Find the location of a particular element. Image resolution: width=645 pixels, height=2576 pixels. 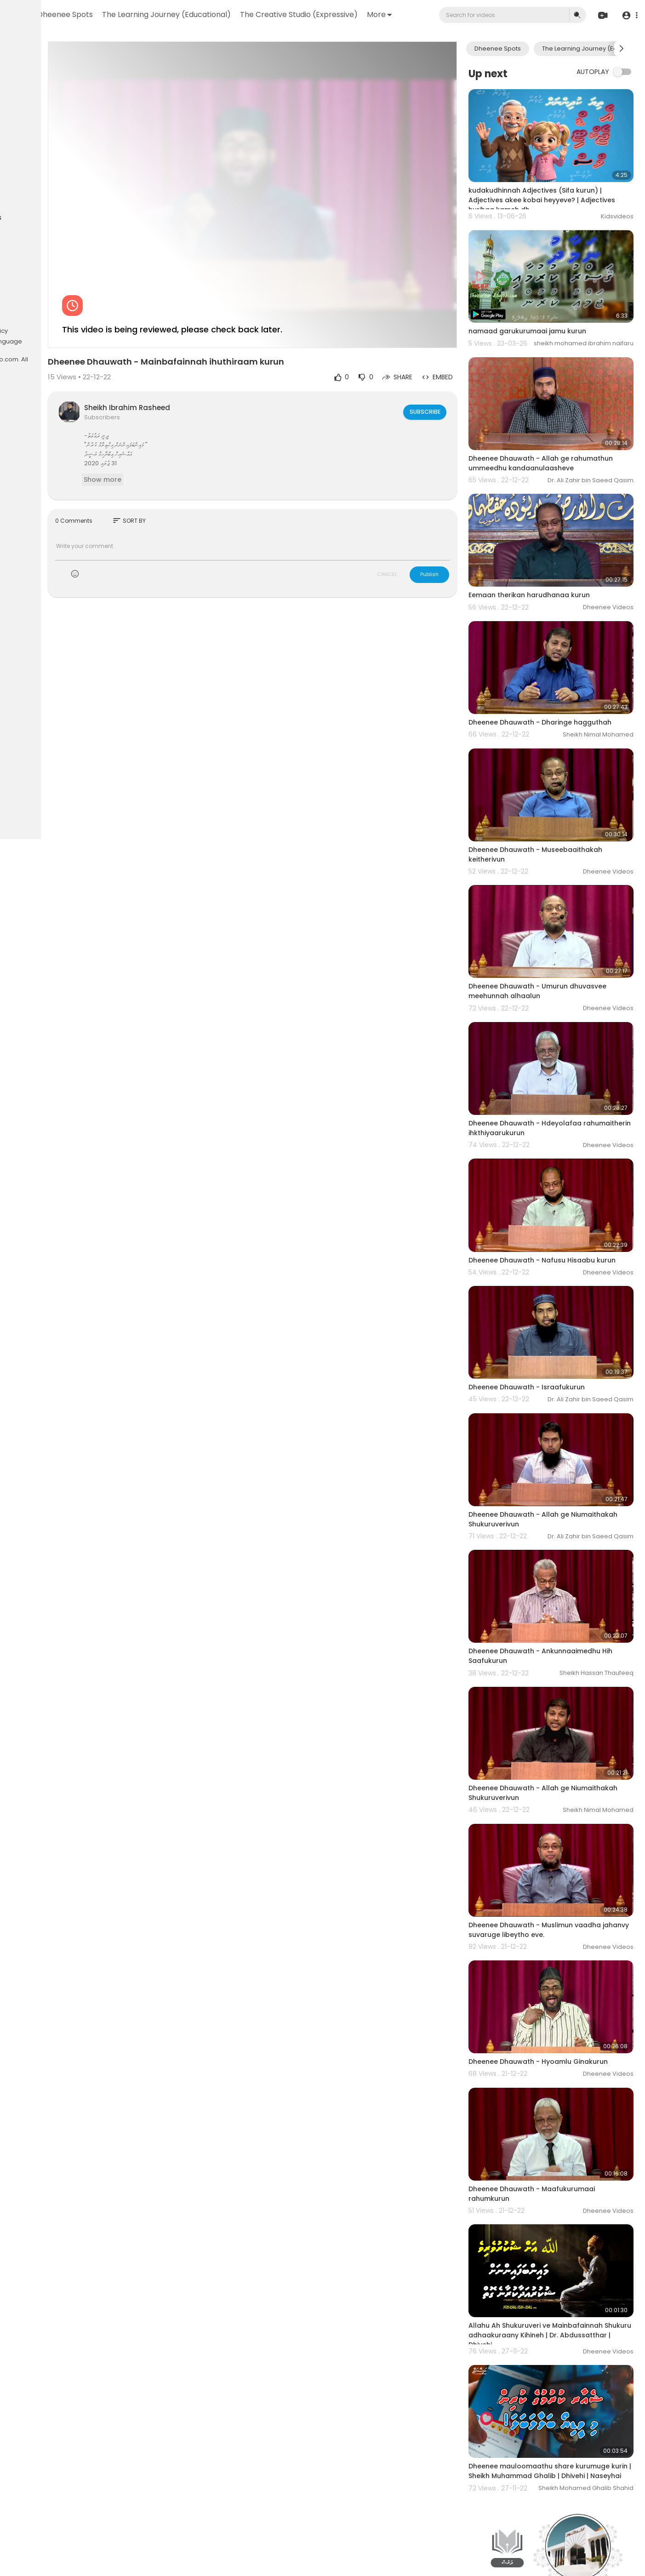

Dheenee Dhauwath - Hdeyolafaa rahumaitherin ihkthiyaarukurun is located at coordinates (551, 1022).